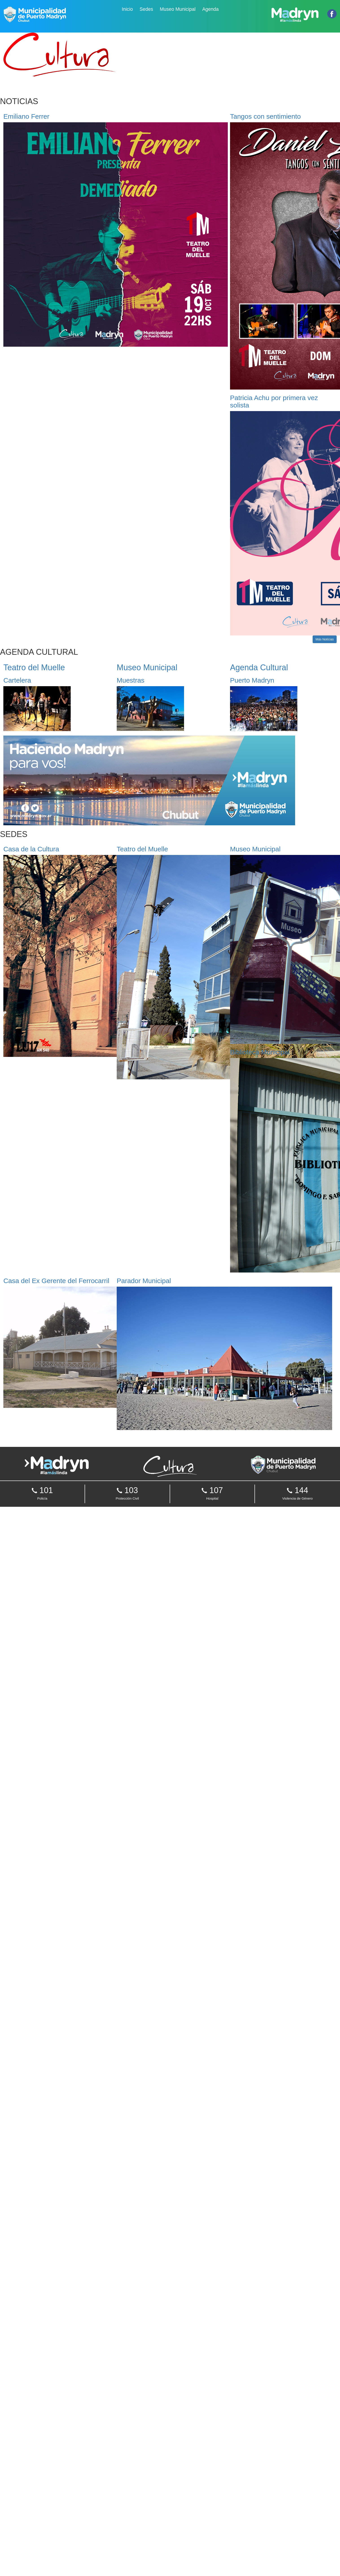  Describe the element at coordinates (127, 1493) in the screenshot. I see `103` at that location.